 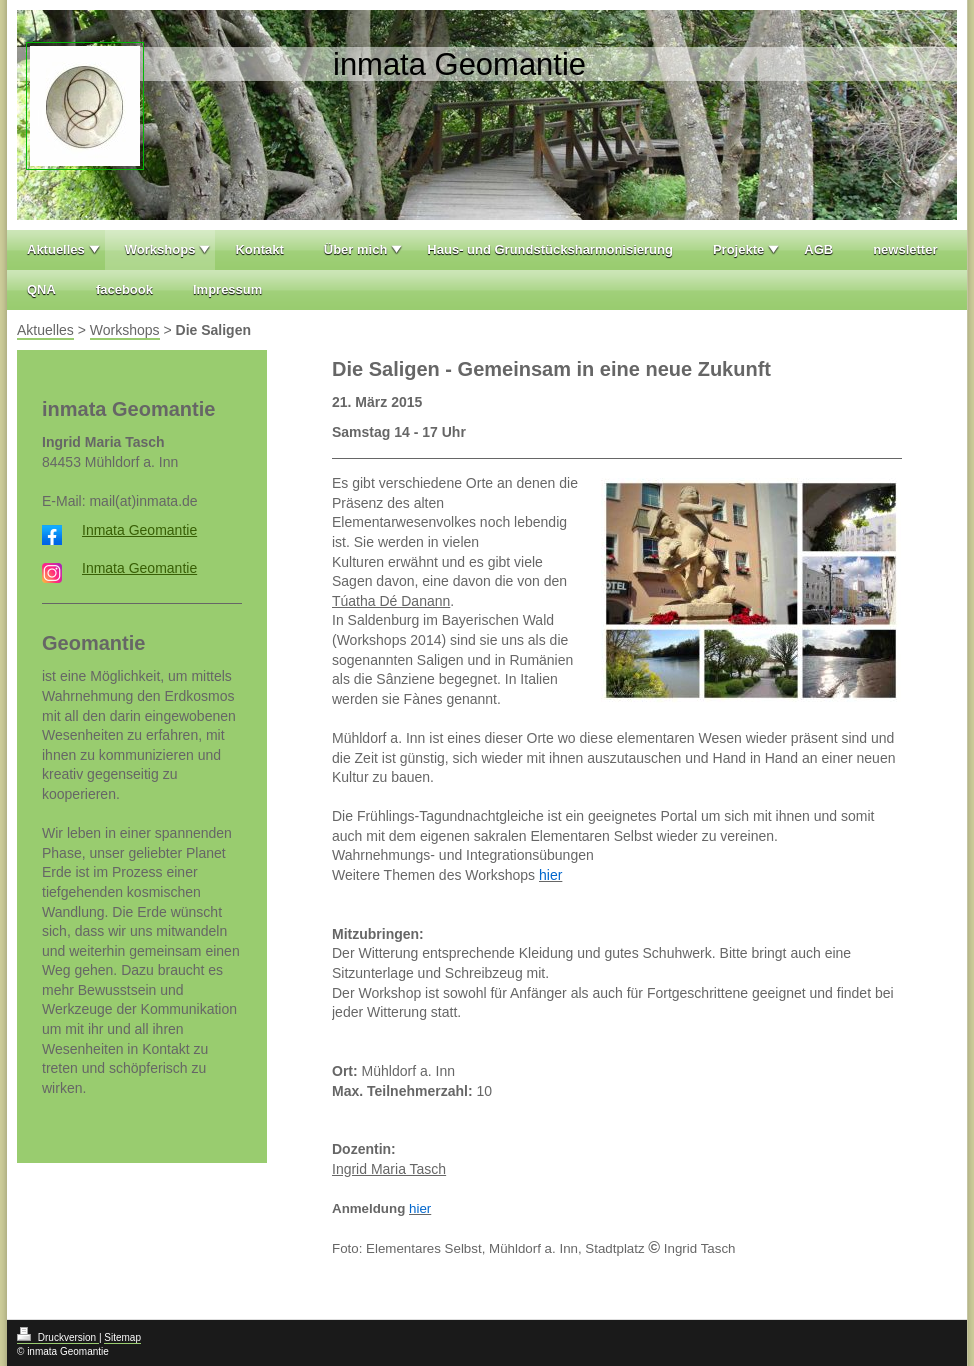 I want to click on Kontakt, so click(x=259, y=249).